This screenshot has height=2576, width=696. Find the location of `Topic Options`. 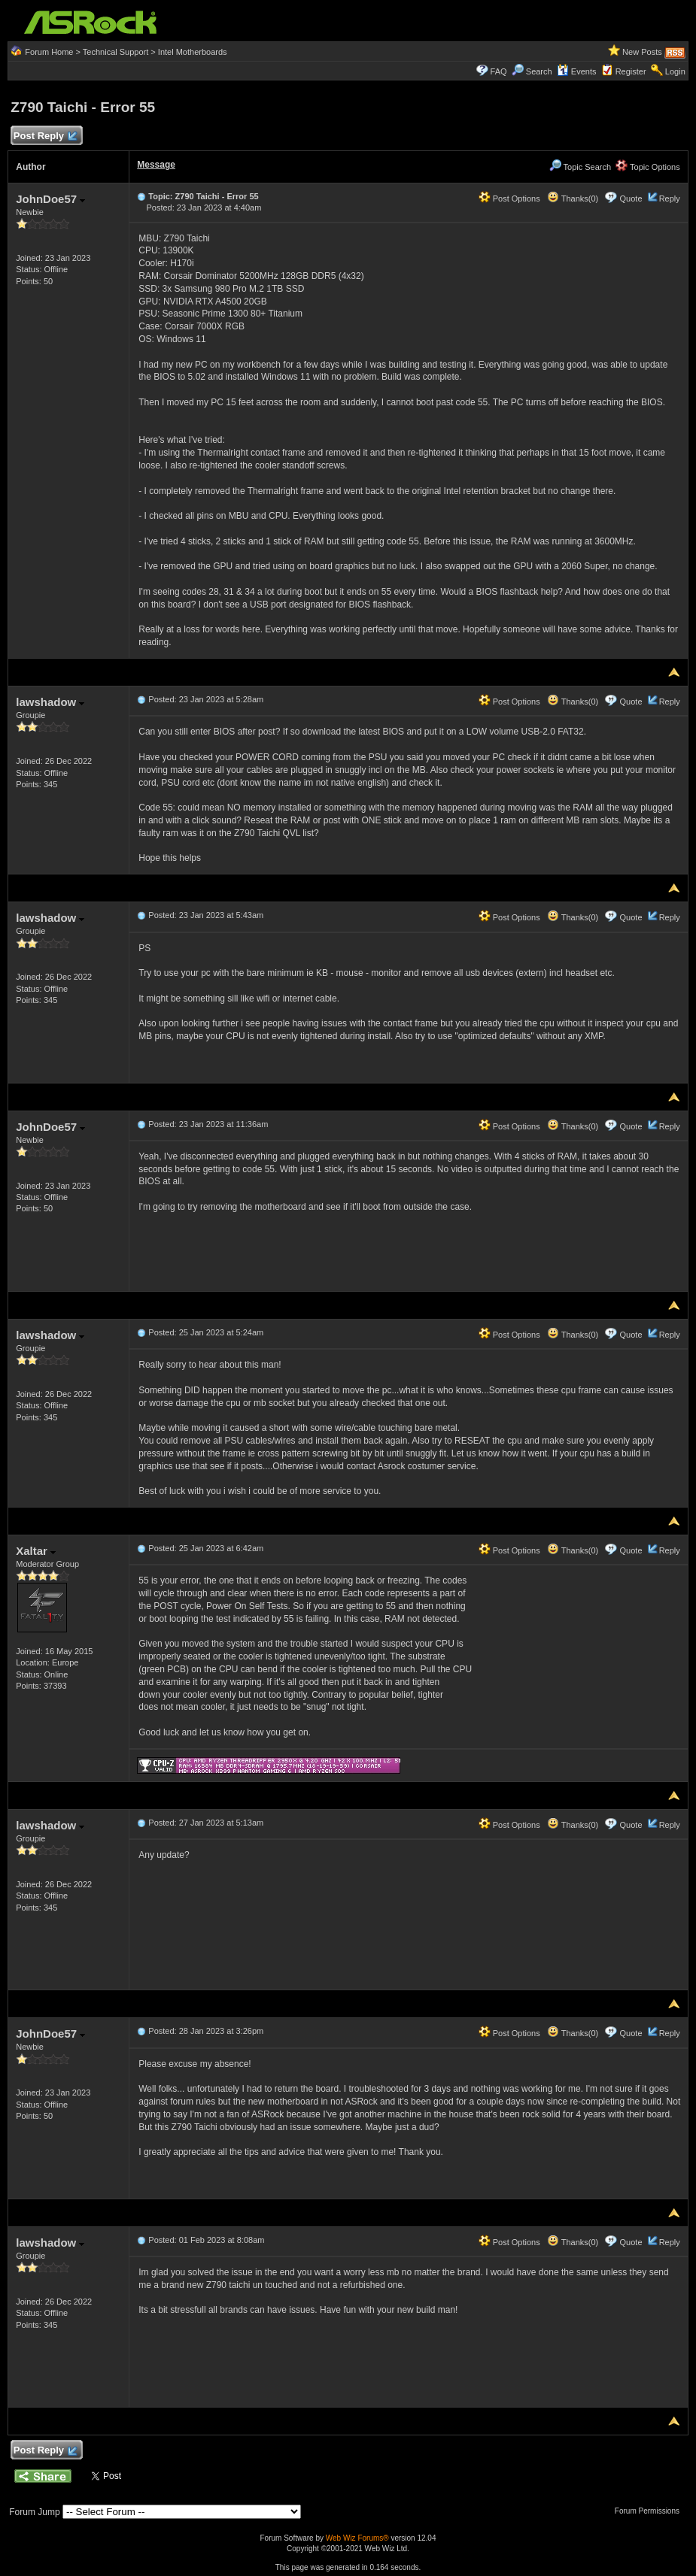

Topic Options is located at coordinates (647, 166).